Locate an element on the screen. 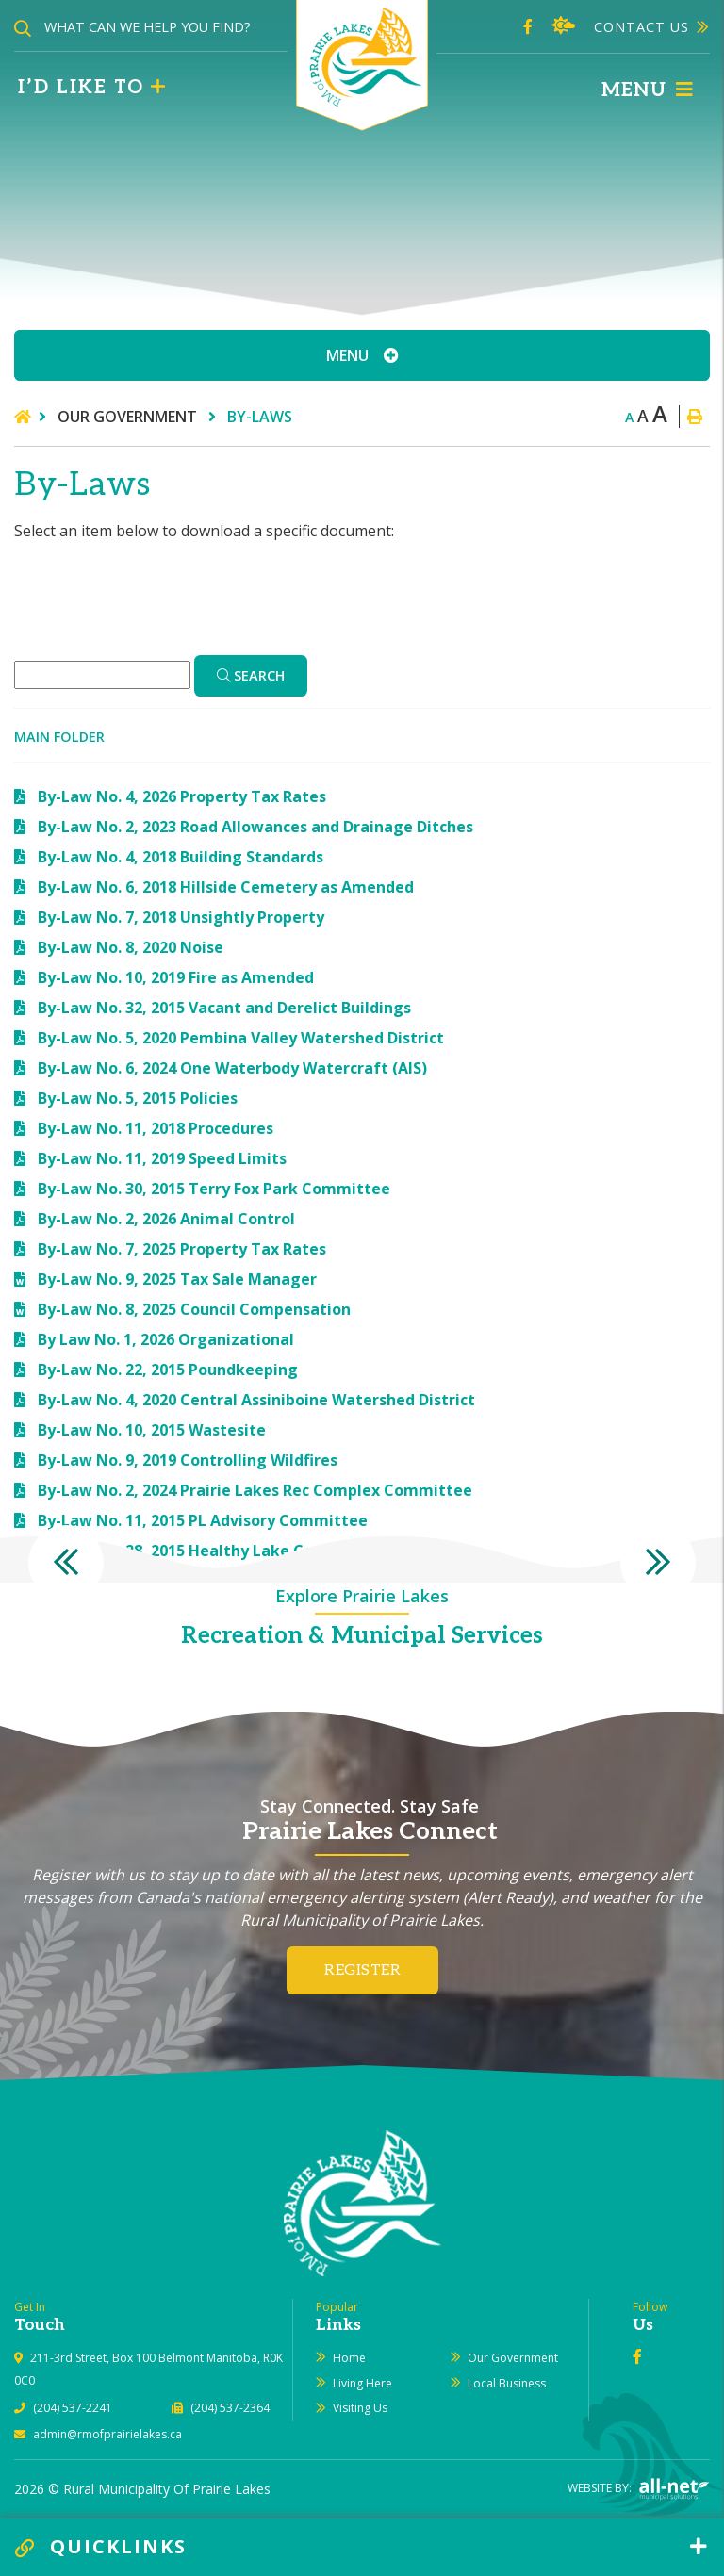  Main folder is located at coordinates (59, 737).